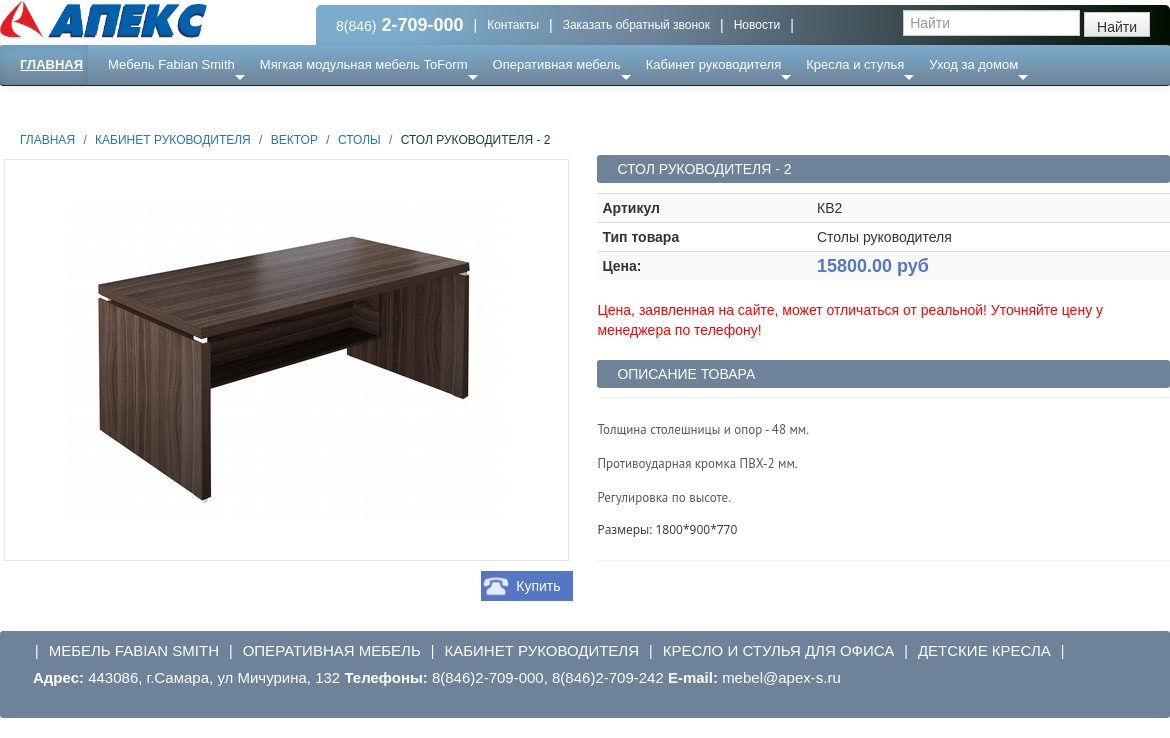 This screenshot has width=1170, height=738. What do you see at coordinates (359, 140) in the screenshot?
I see `Столы` at bounding box center [359, 140].